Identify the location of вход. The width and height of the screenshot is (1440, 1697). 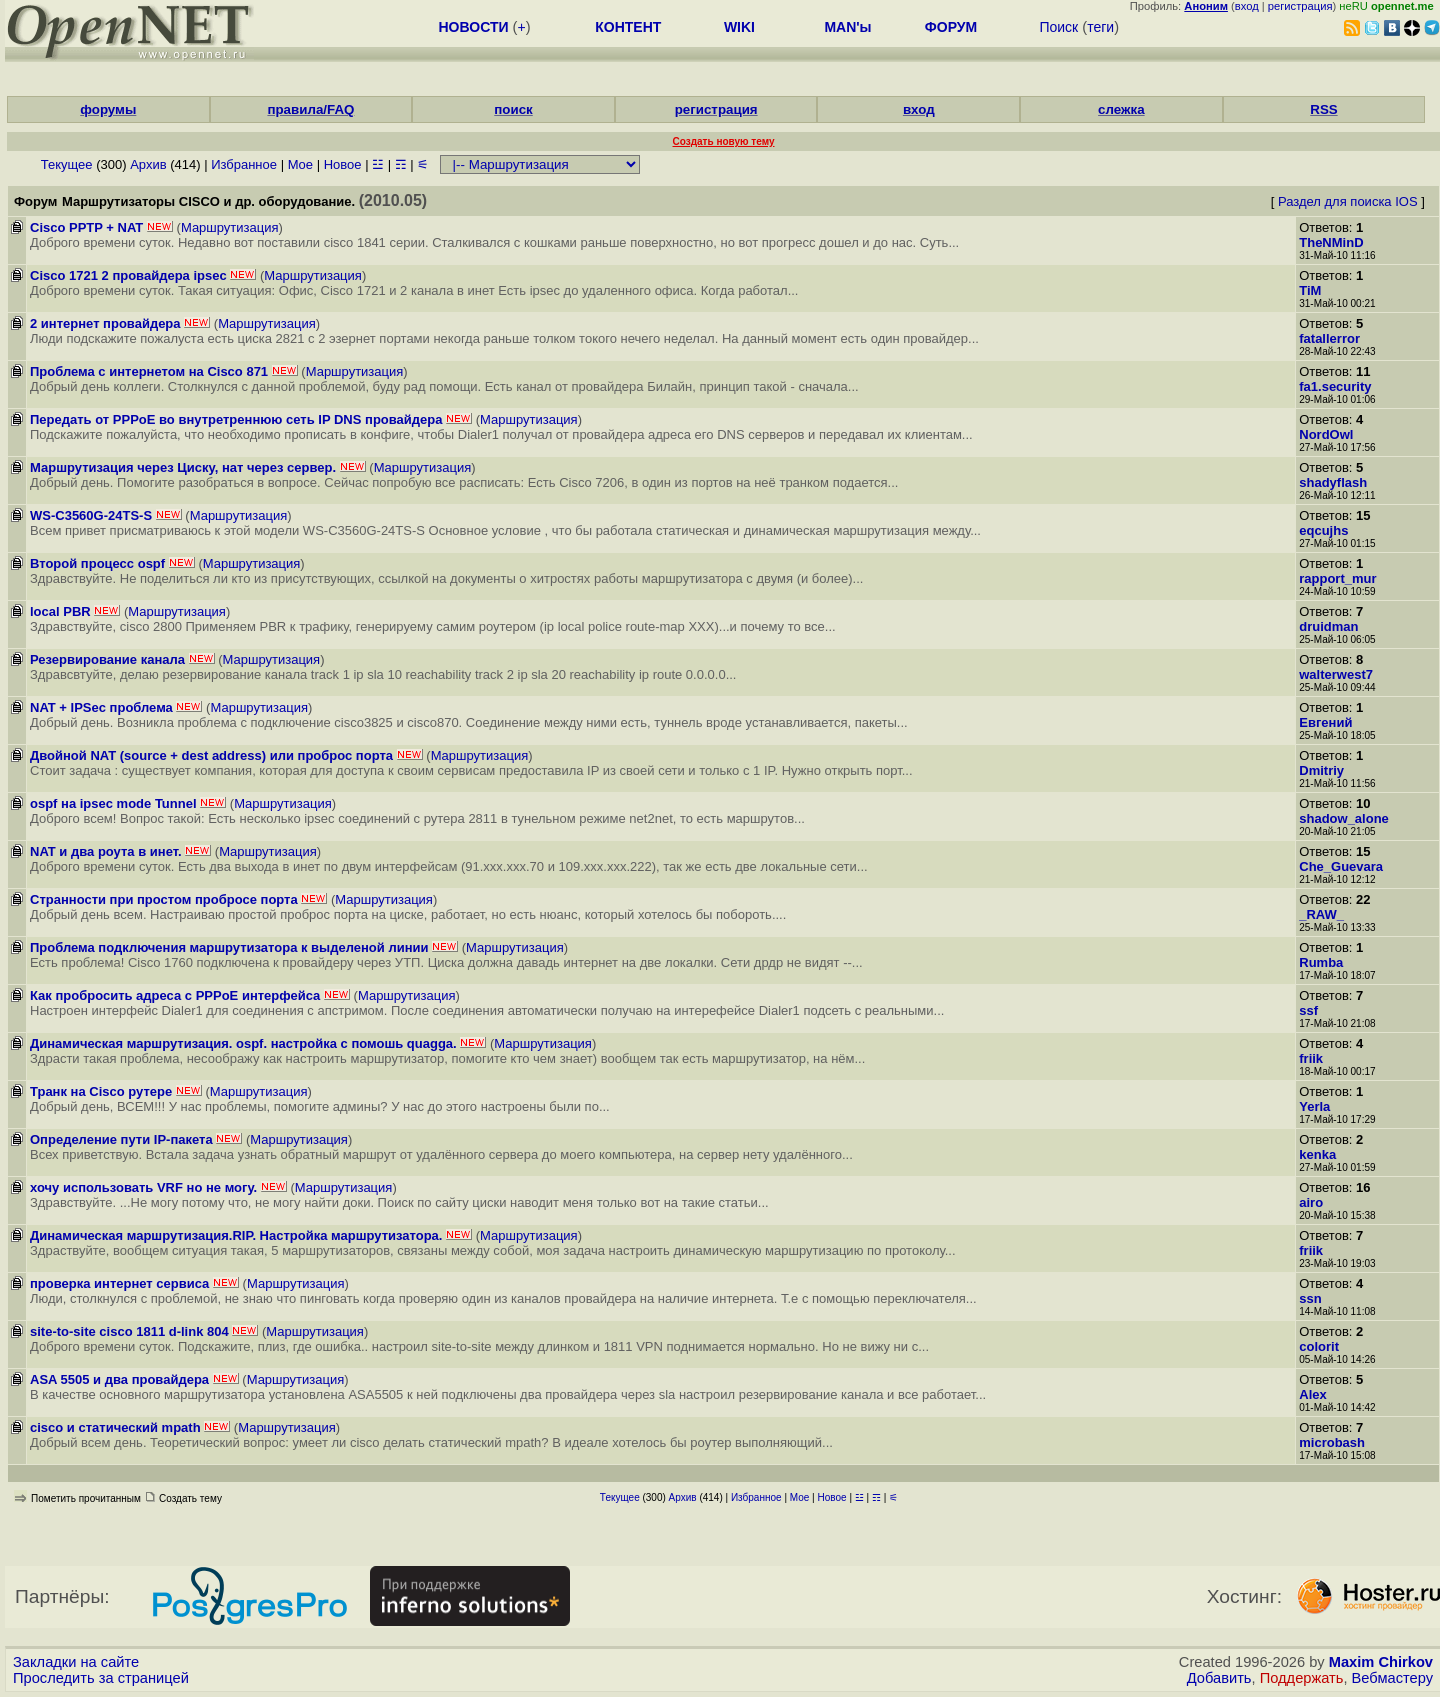
(1247, 6).